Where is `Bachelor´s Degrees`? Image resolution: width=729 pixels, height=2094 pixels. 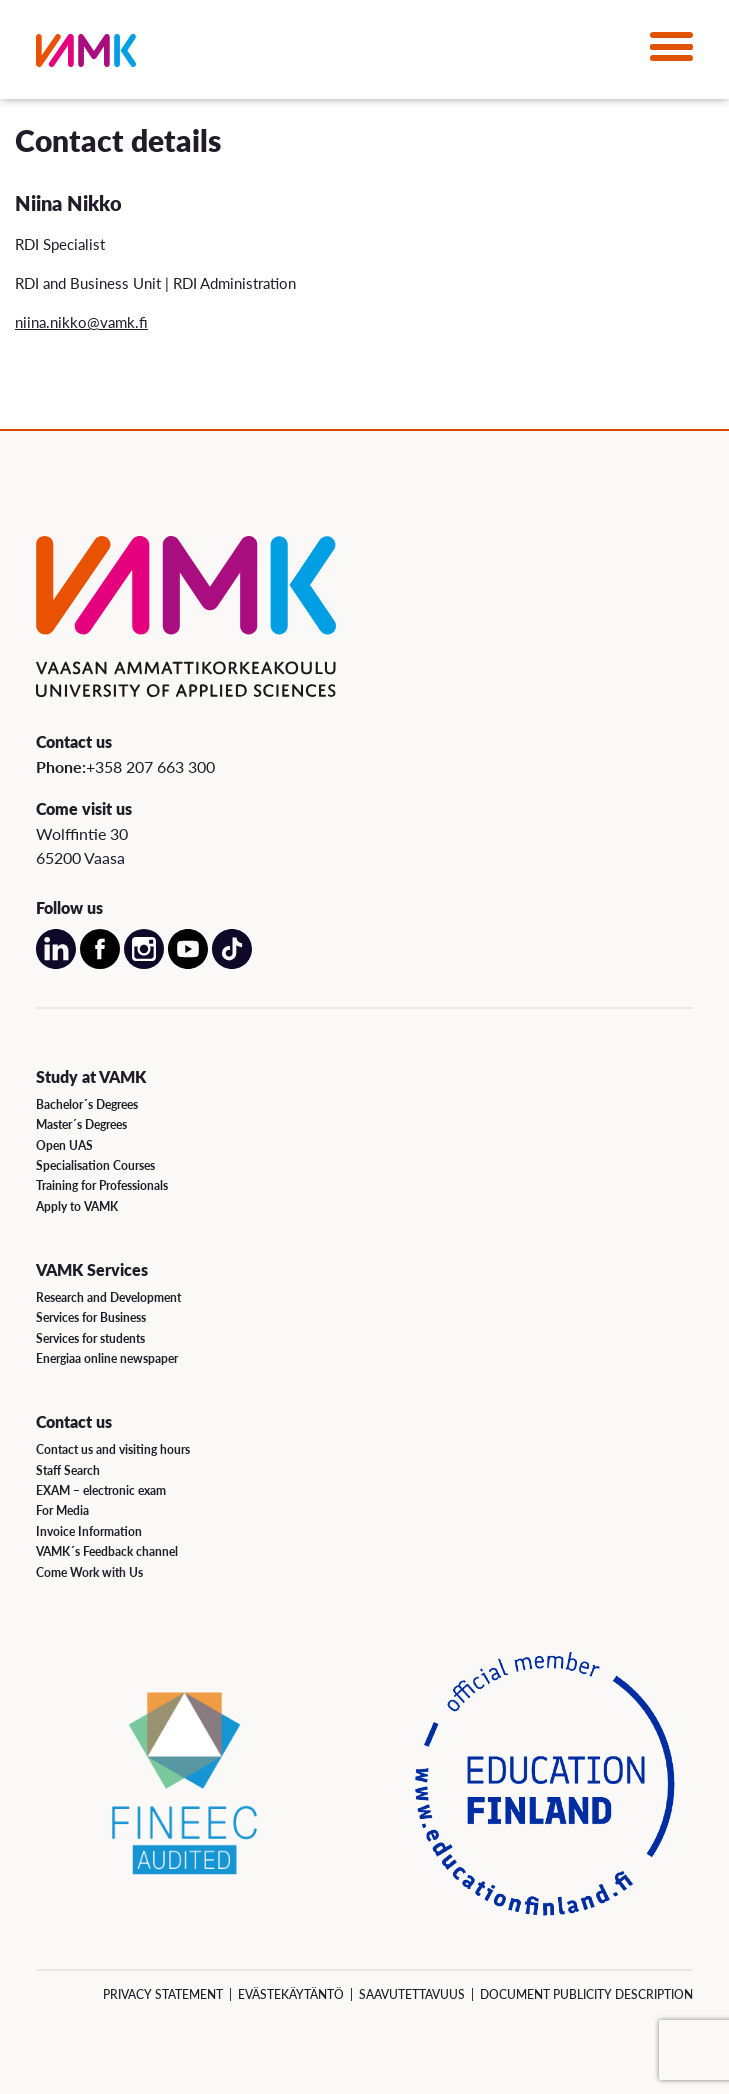
Bachelor´s Degrees is located at coordinates (87, 1104).